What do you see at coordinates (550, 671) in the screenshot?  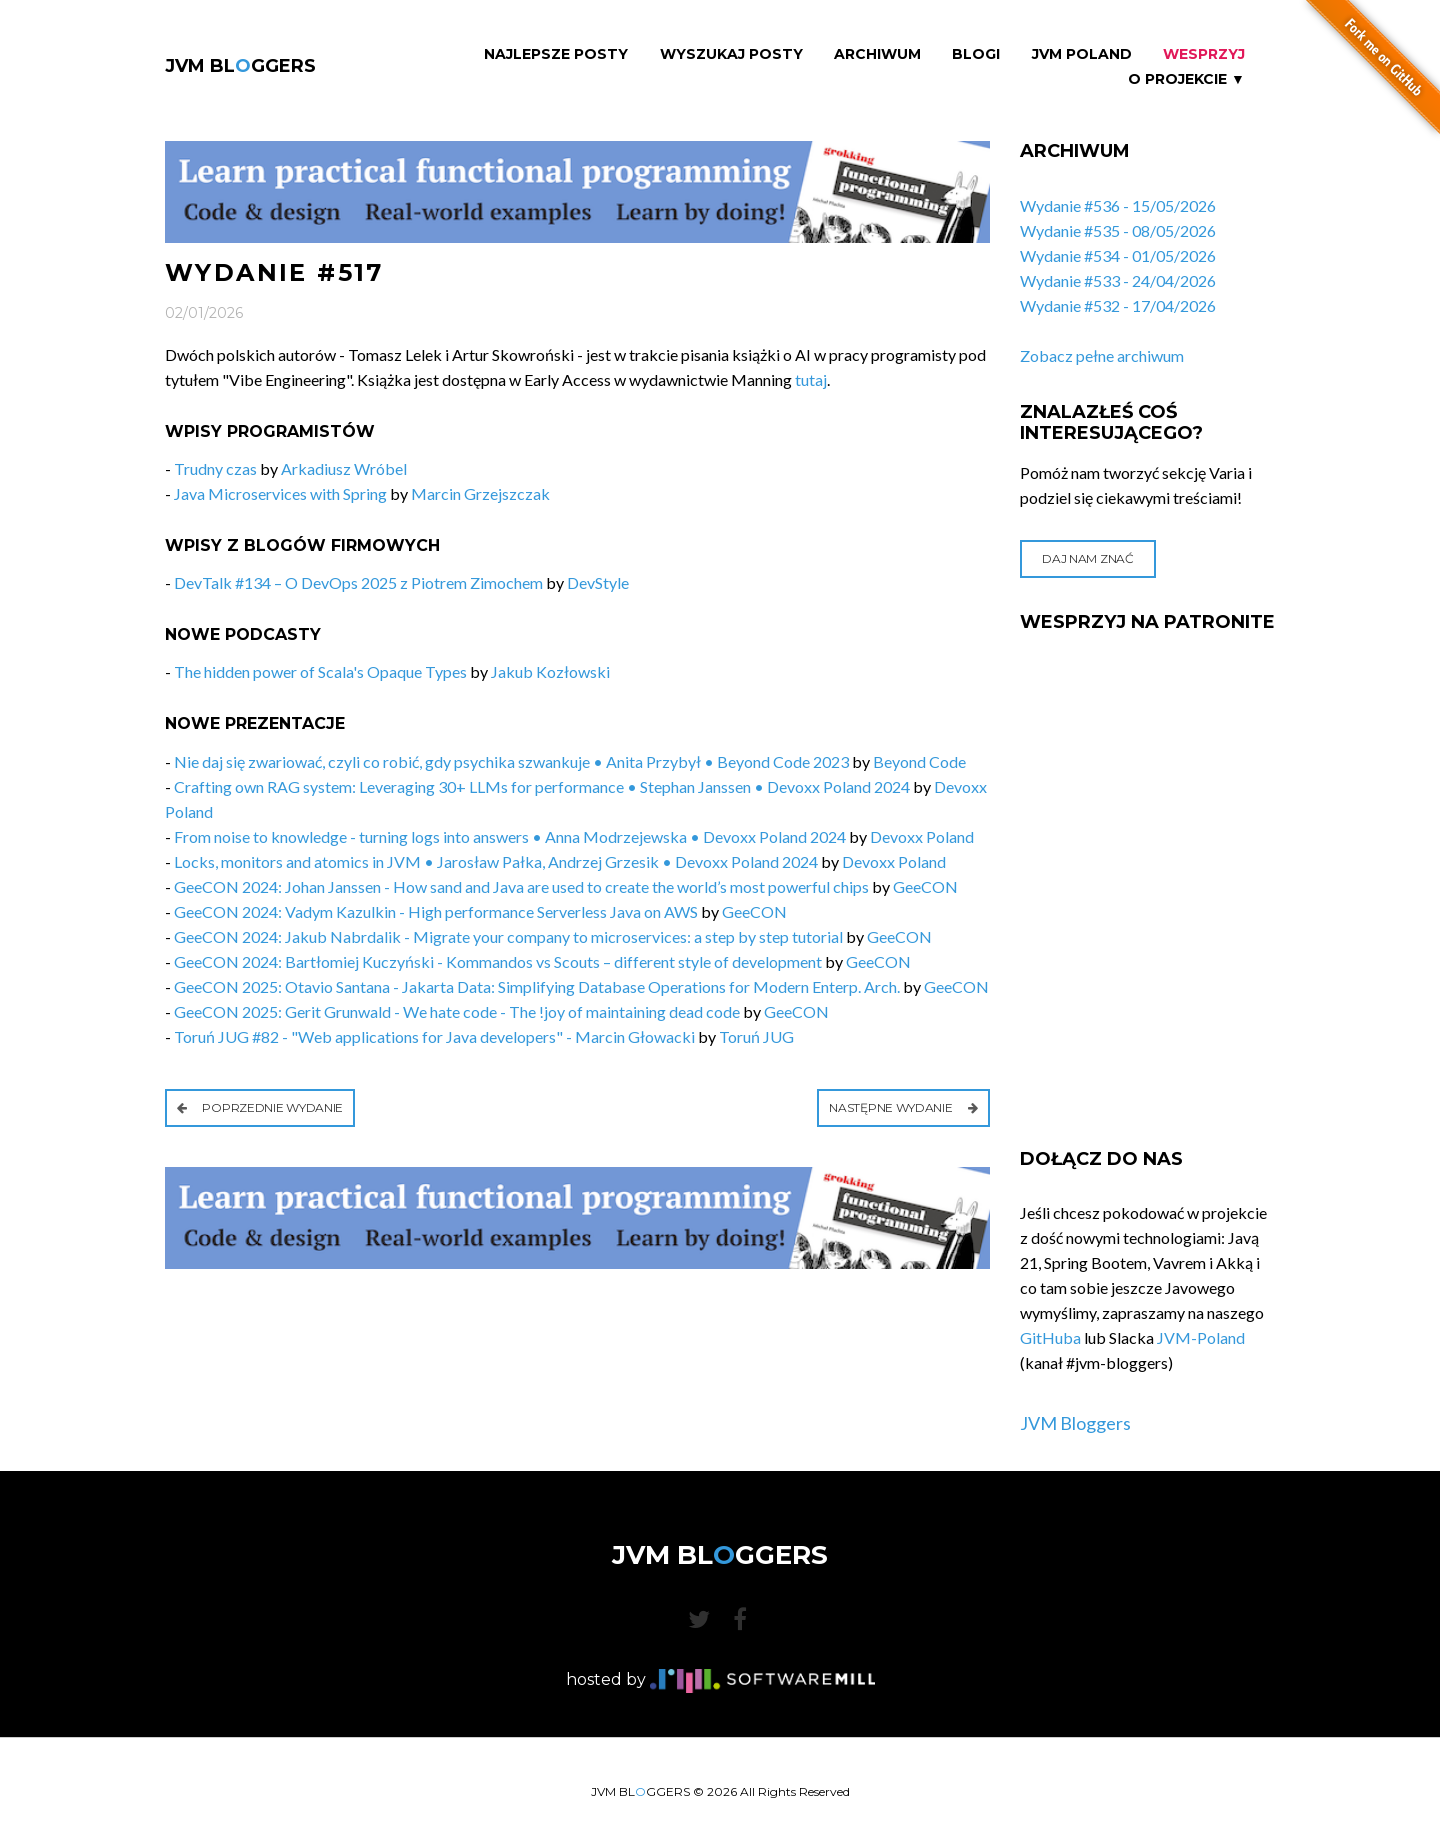 I see `Jakub Kozłowski` at bounding box center [550, 671].